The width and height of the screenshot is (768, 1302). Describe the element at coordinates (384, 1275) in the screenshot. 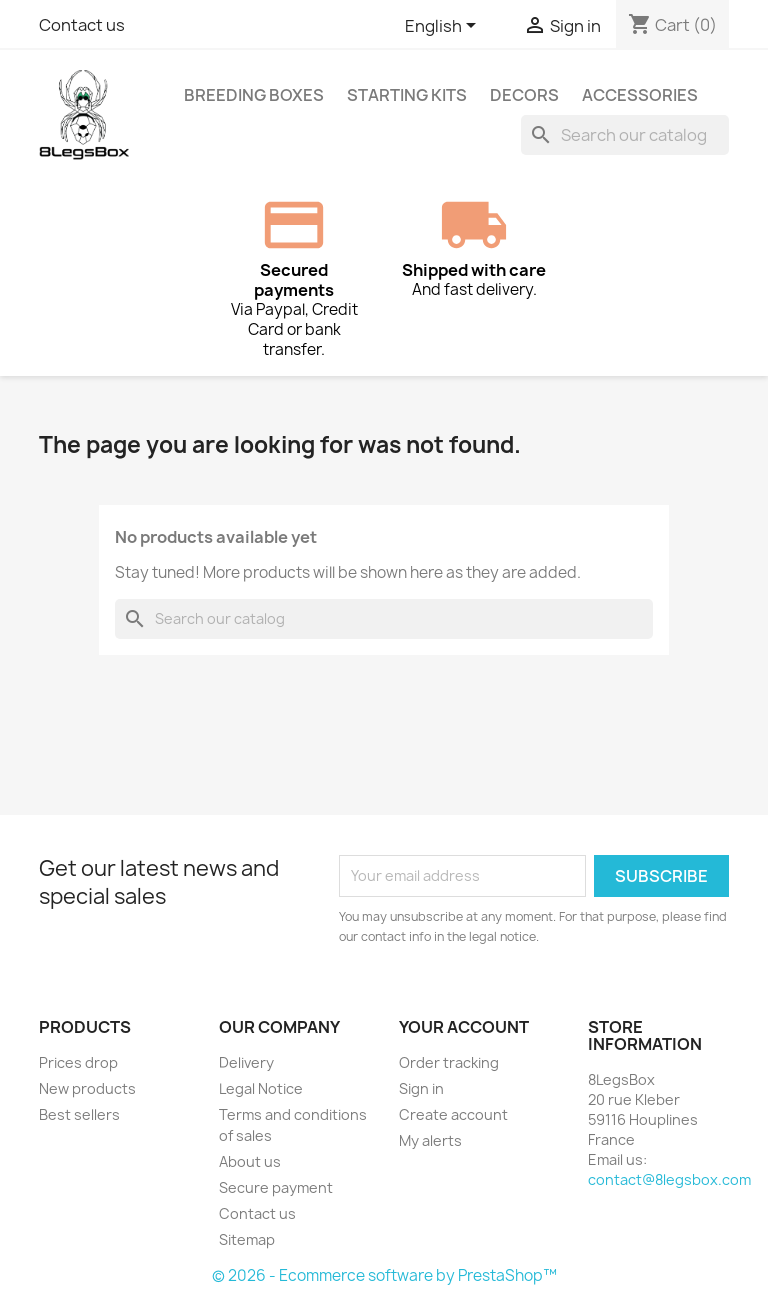

I see `© 2026 - Ecommerce software by PrestaShop™` at that location.